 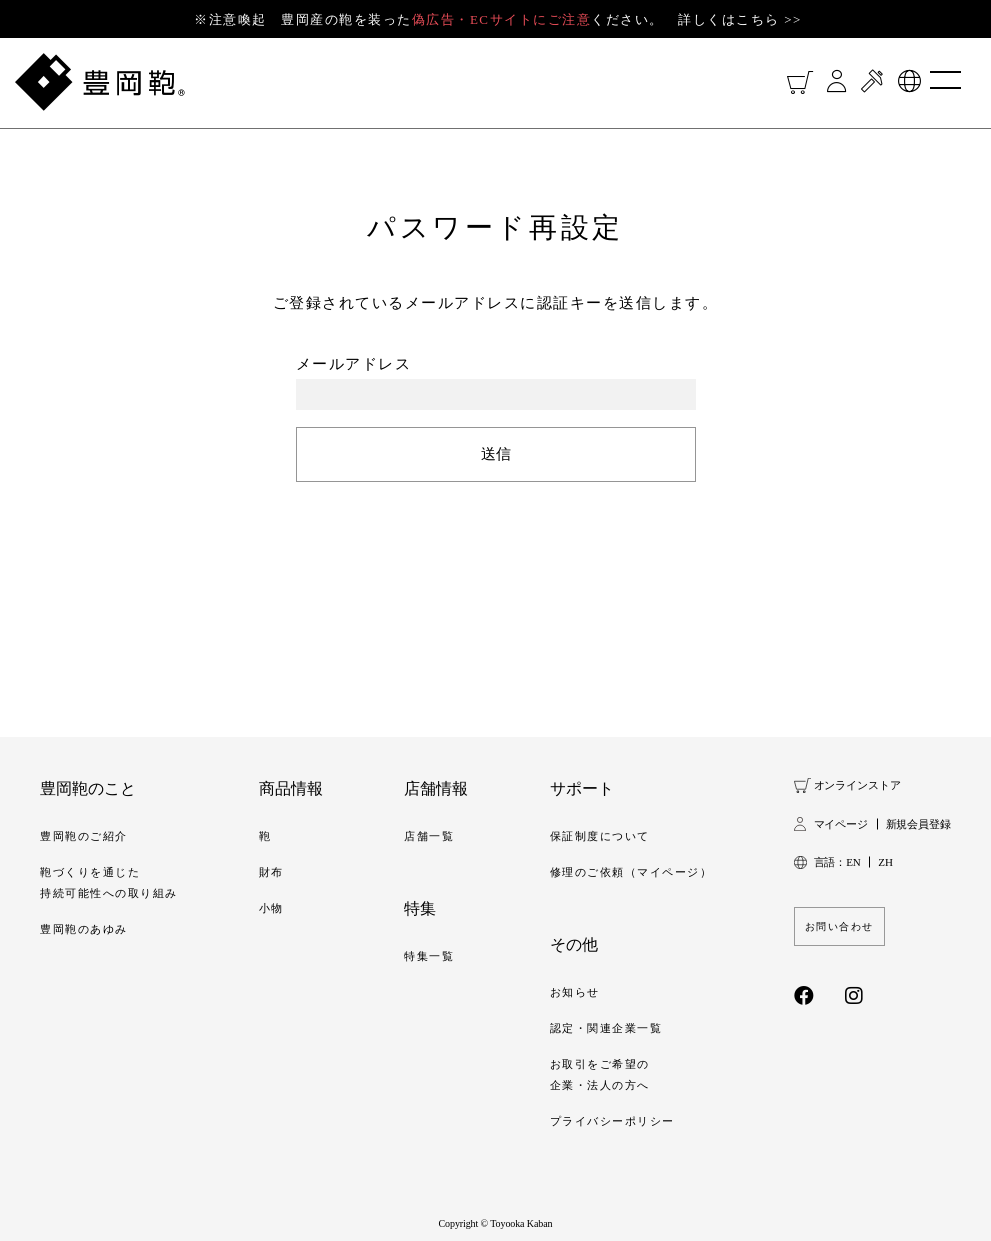 What do you see at coordinates (631, 872) in the screenshot?
I see `修理のご依頼（マイページ）` at bounding box center [631, 872].